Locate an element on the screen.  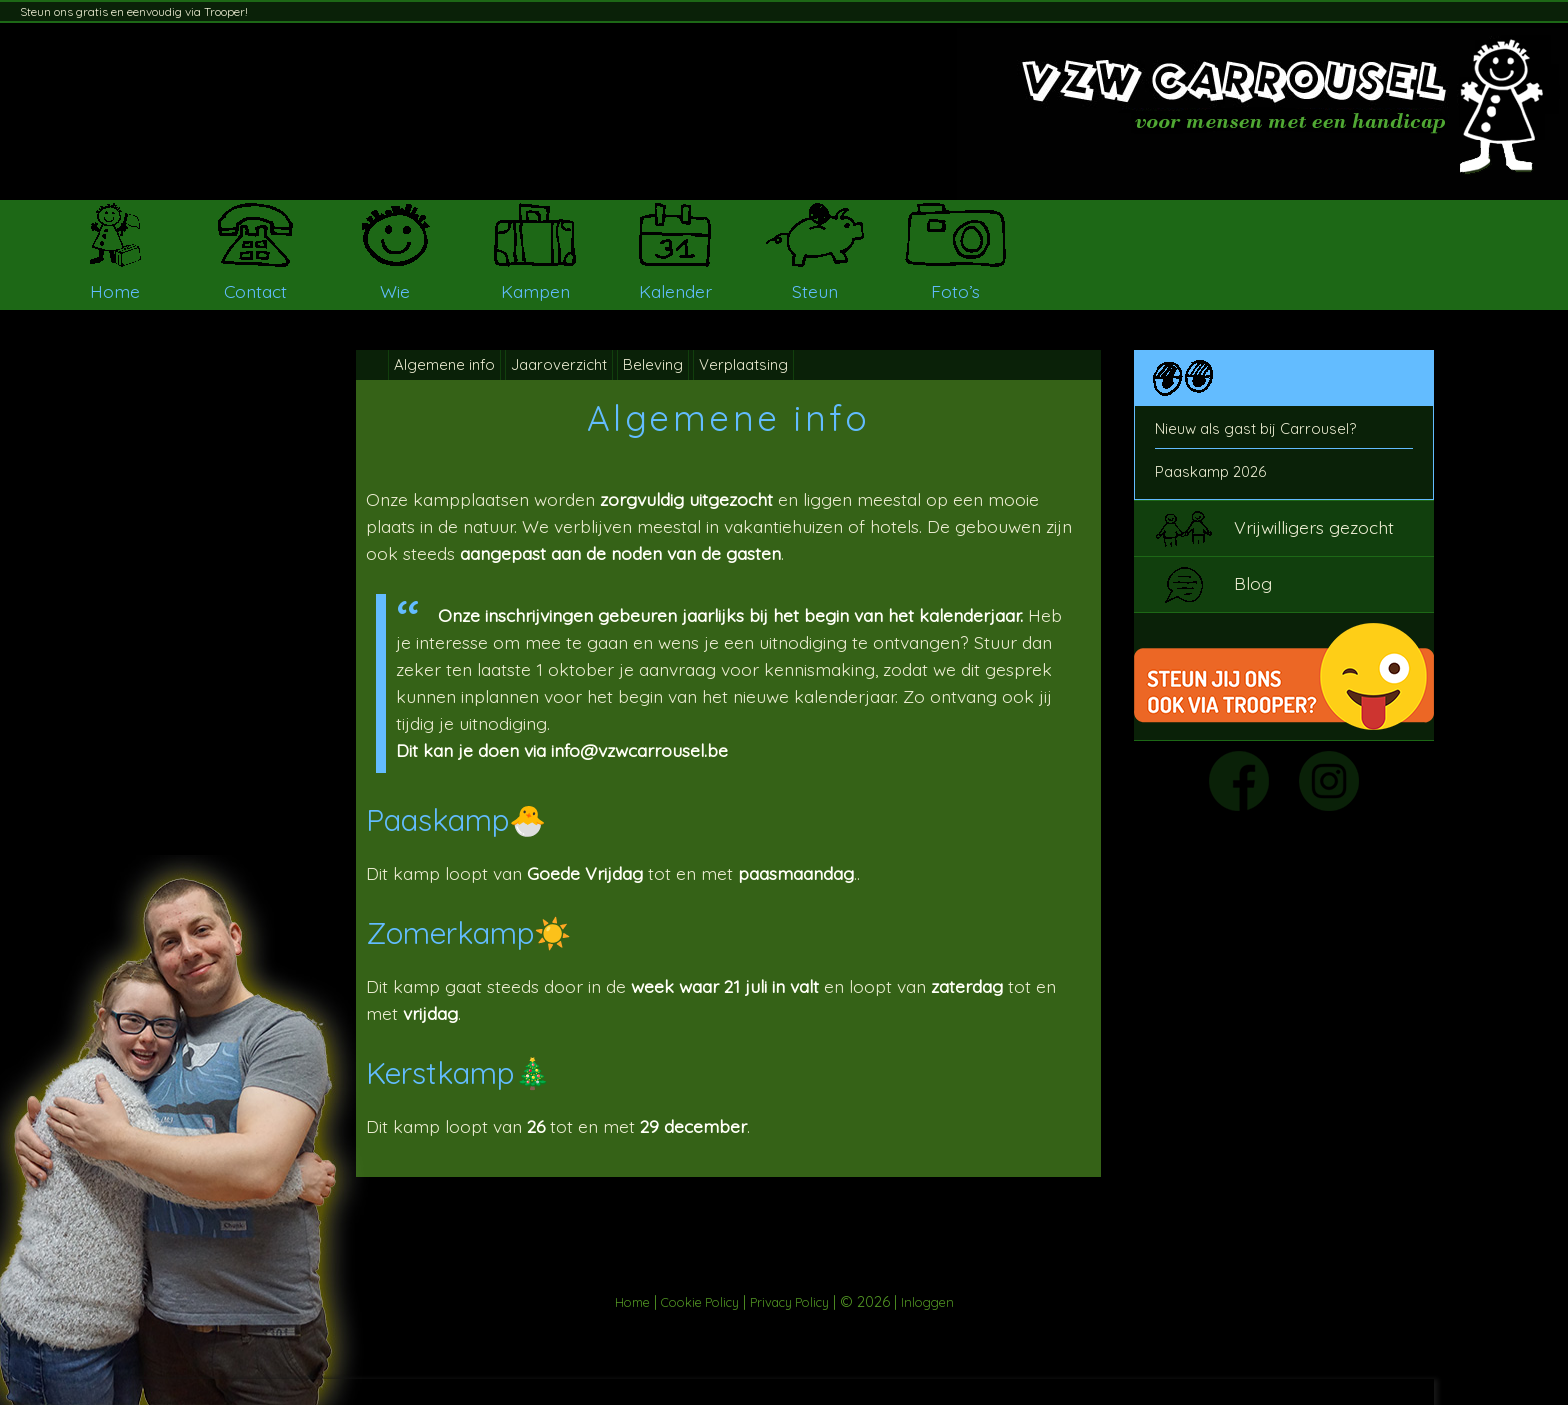
Privacy Policy is located at coordinates (789, 1302).